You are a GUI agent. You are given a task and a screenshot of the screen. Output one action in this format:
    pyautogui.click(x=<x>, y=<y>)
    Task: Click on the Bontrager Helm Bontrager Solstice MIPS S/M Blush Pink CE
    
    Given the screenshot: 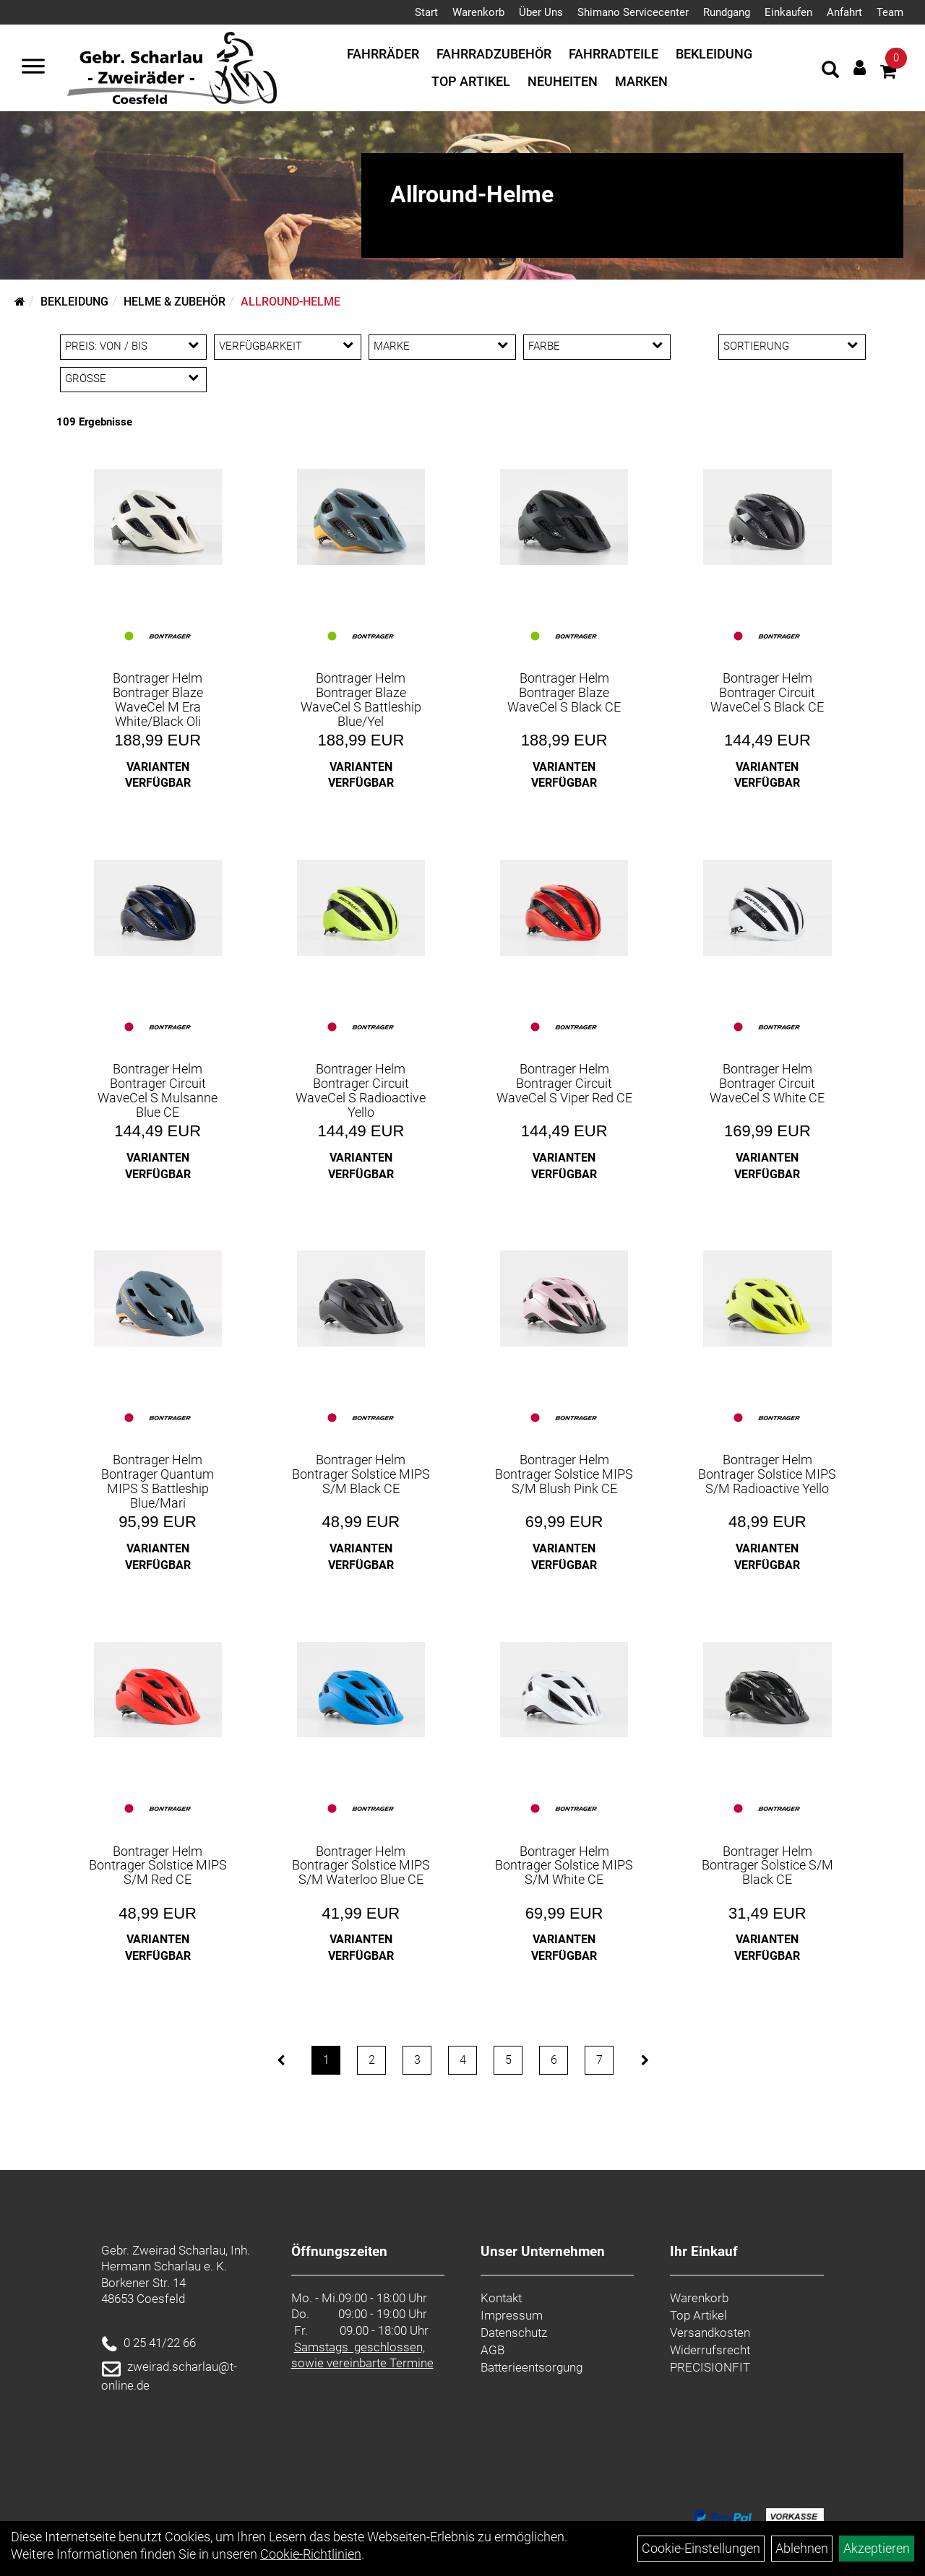 What is the action you would take?
    pyautogui.click(x=564, y=1474)
    